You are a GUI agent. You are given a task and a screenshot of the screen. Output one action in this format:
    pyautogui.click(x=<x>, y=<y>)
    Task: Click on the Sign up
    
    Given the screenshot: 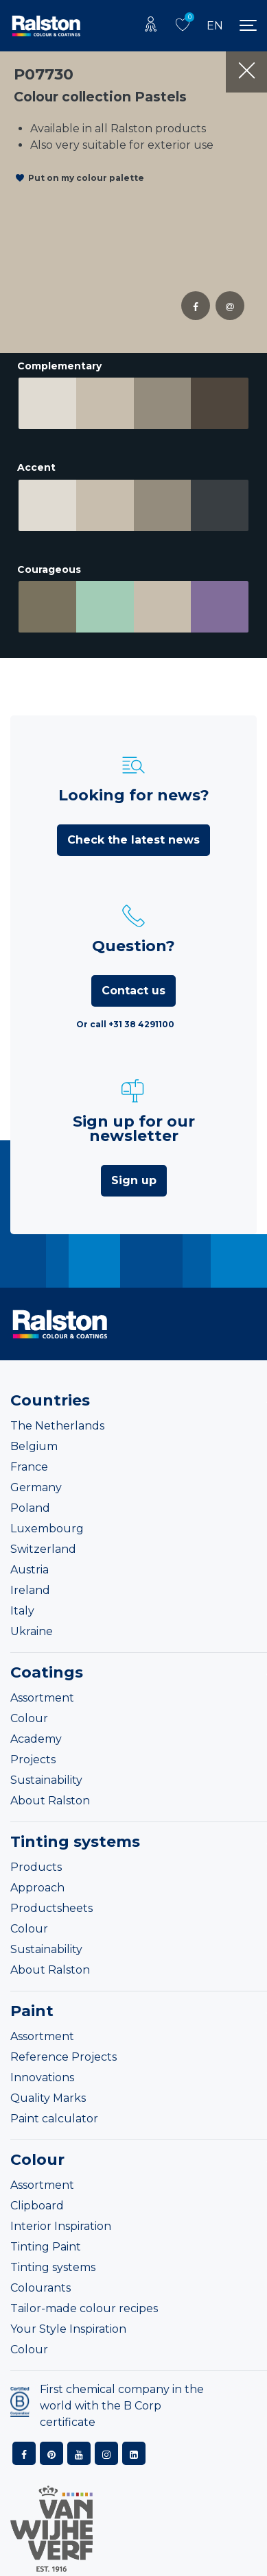 What is the action you would take?
    pyautogui.click(x=133, y=1179)
    